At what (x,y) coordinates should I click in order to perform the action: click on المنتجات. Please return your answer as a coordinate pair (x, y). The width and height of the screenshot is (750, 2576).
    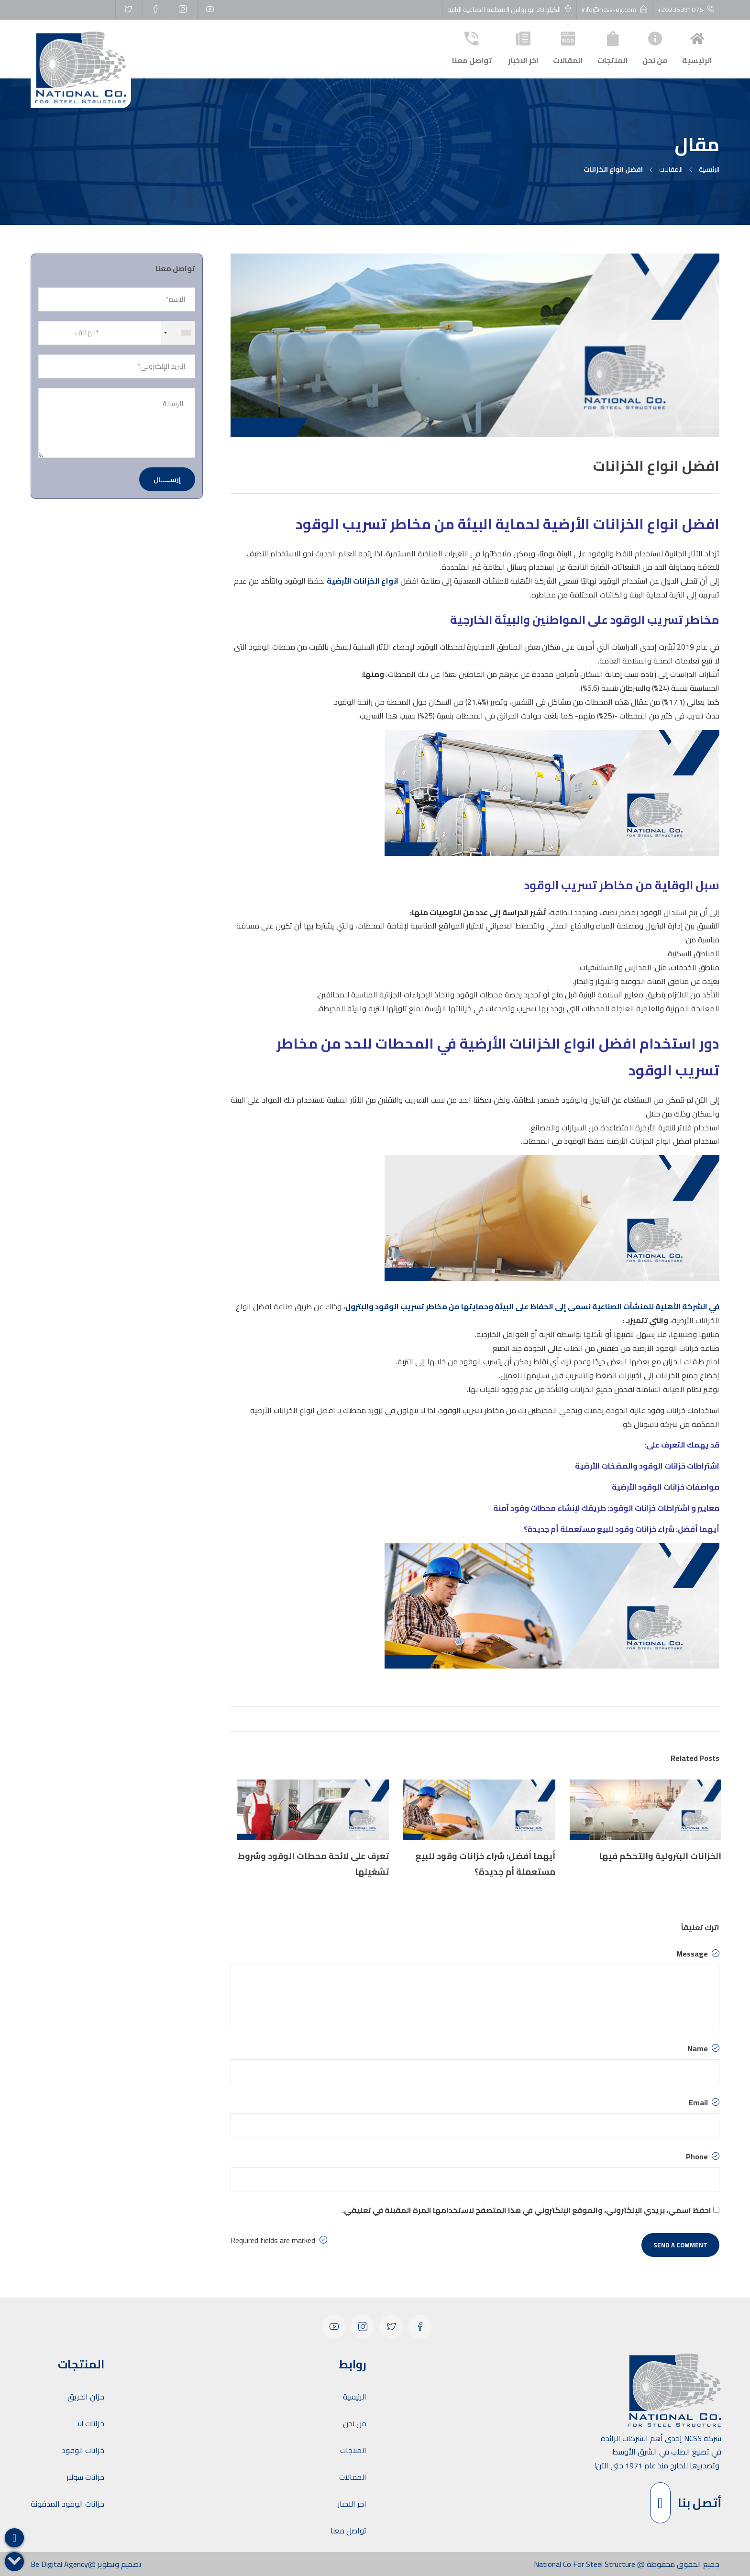
    Looking at the image, I should click on (612, 47).